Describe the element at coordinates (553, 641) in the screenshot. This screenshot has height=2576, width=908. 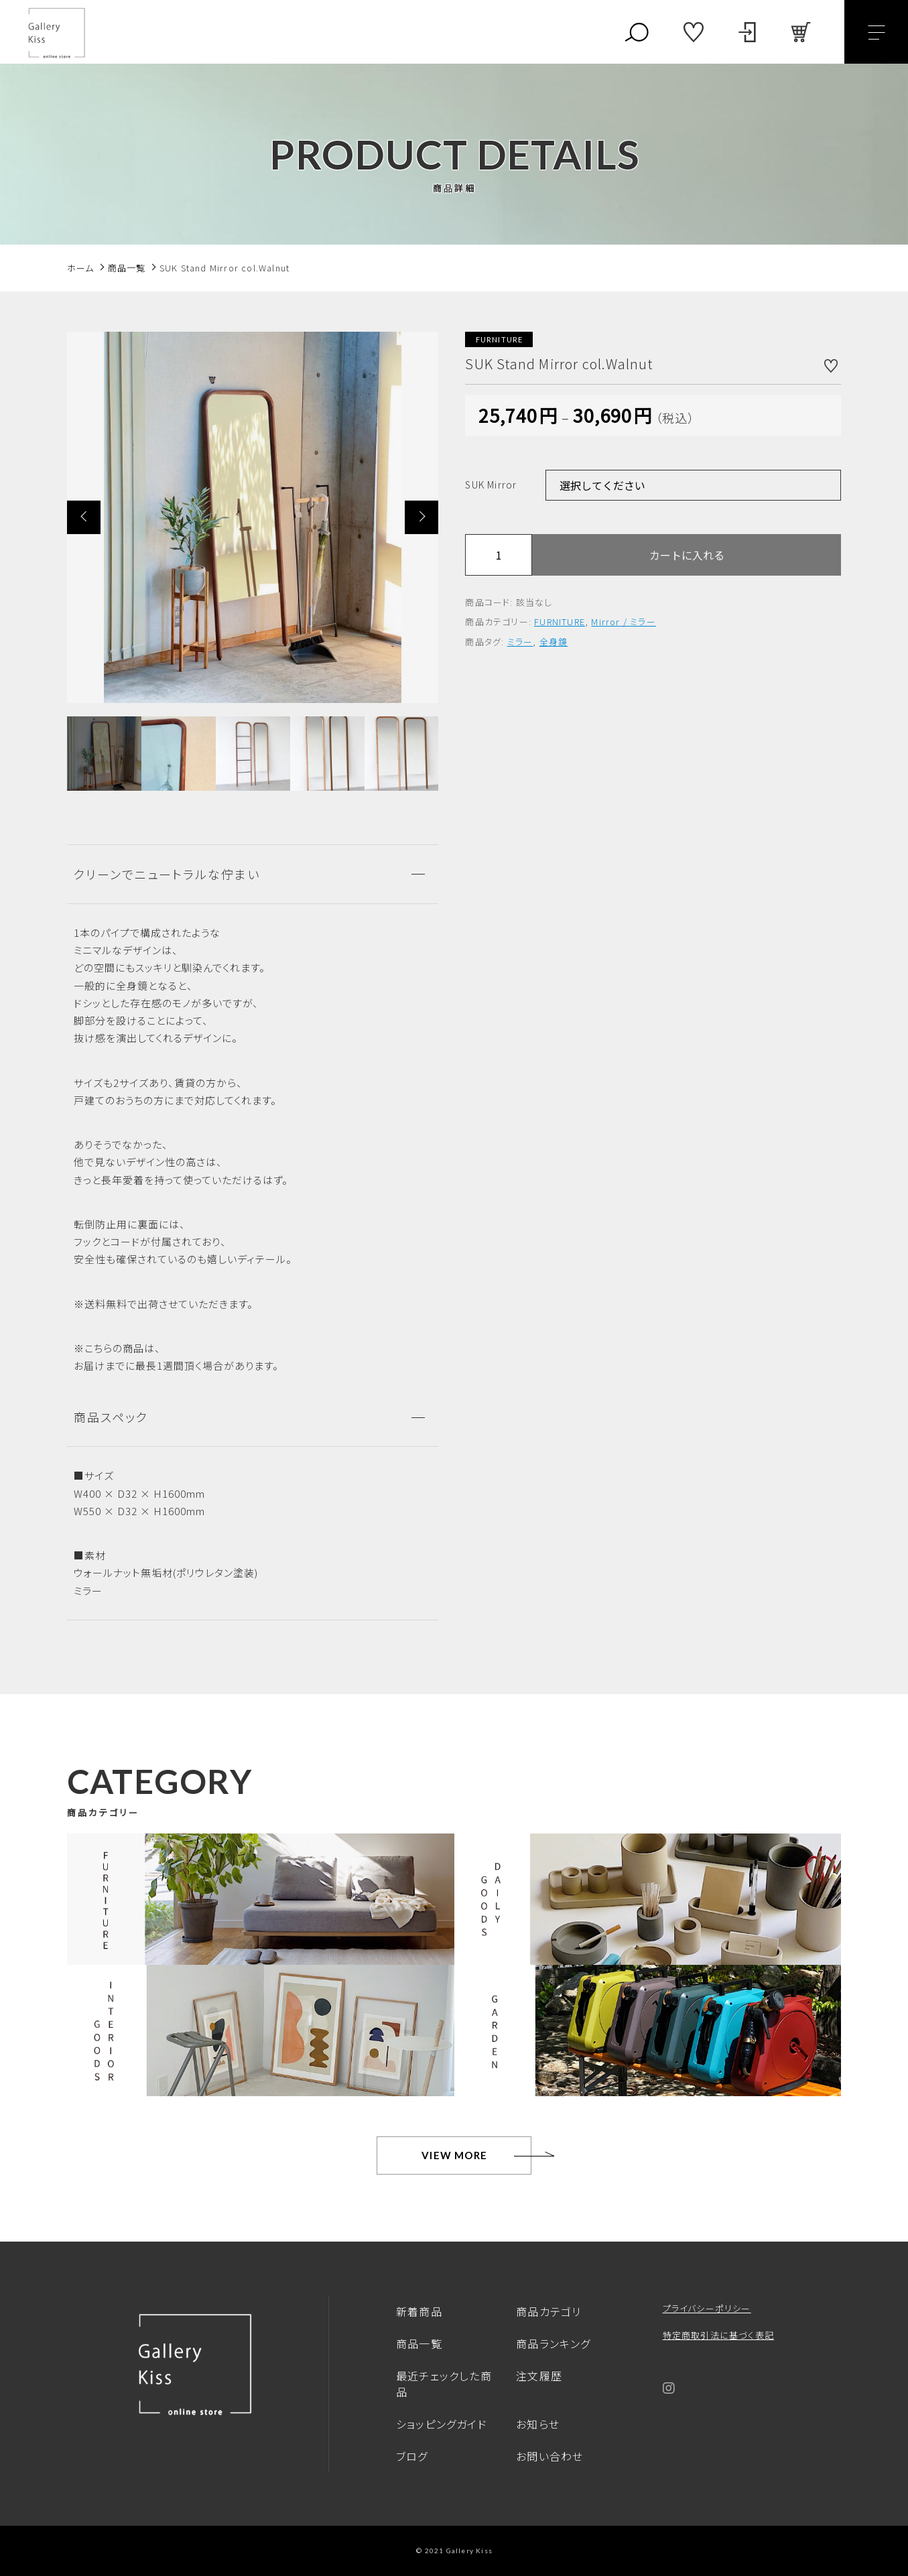
I see `全身鏡` at that location.